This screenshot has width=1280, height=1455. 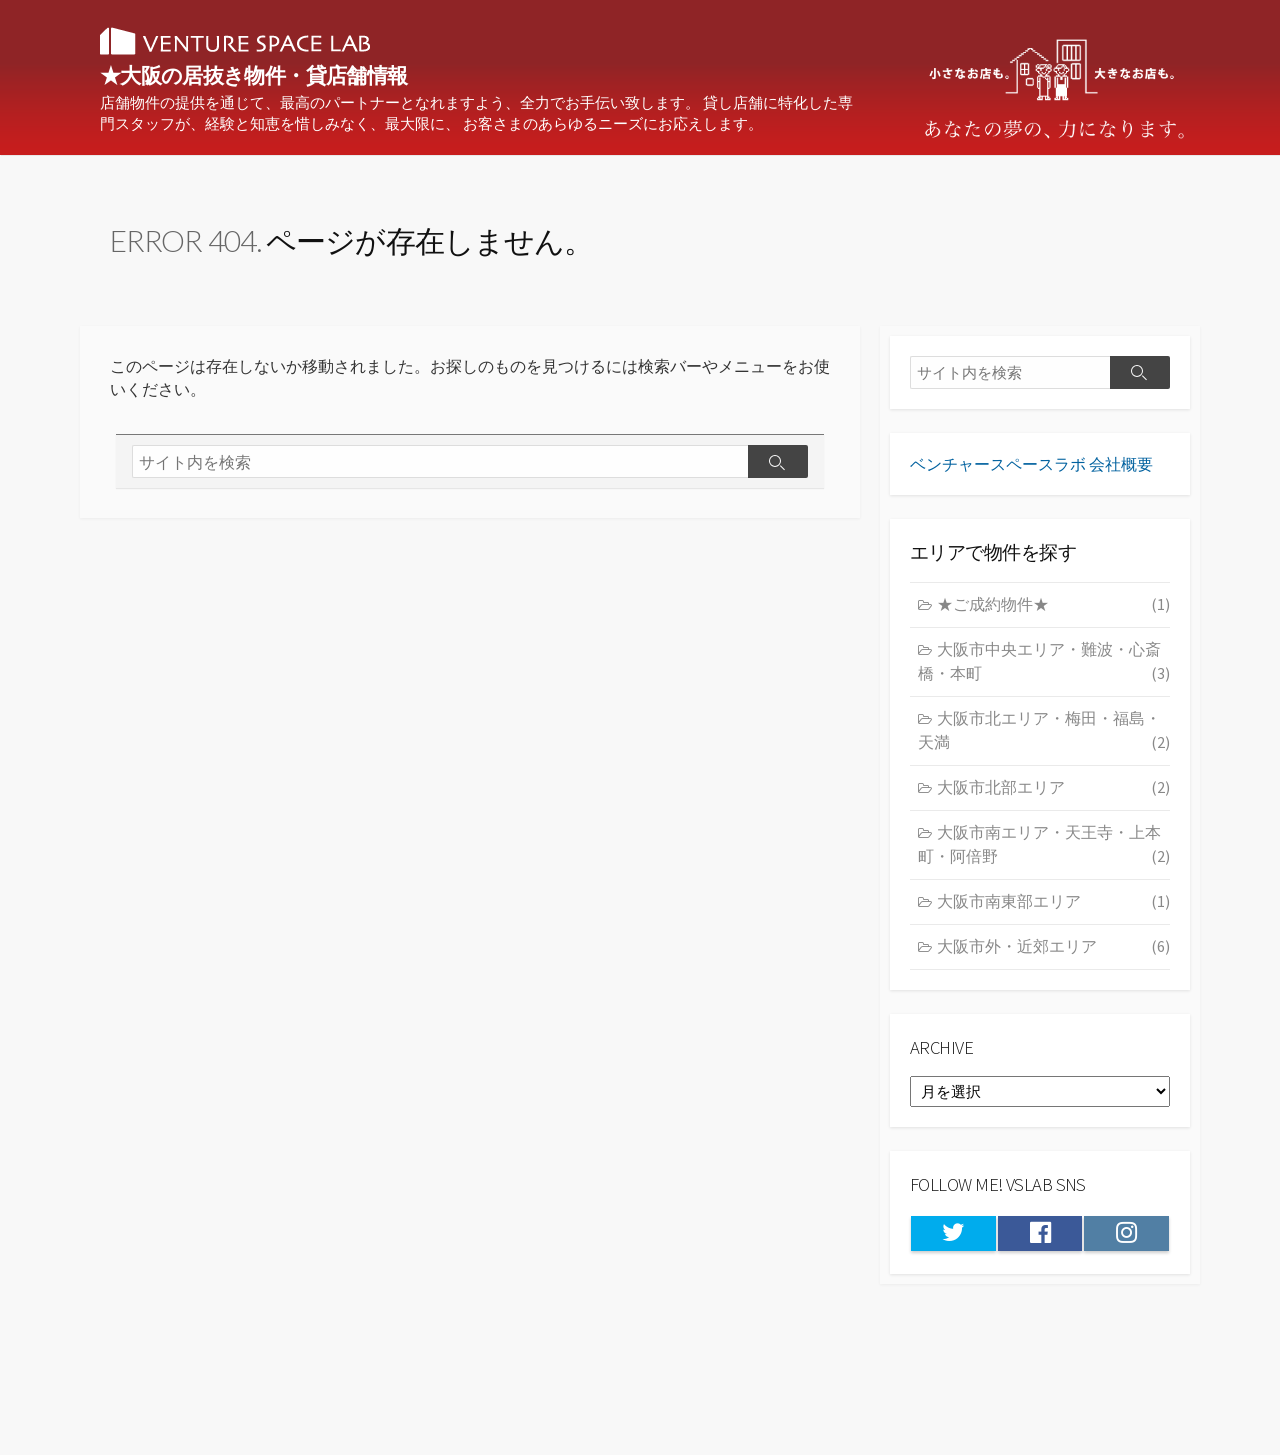 What do you see at coordinates (319, 77) in the screenshot?
I see `★大阪の居抜き物件・貸店舗情報` at bounding box center [319, 77].